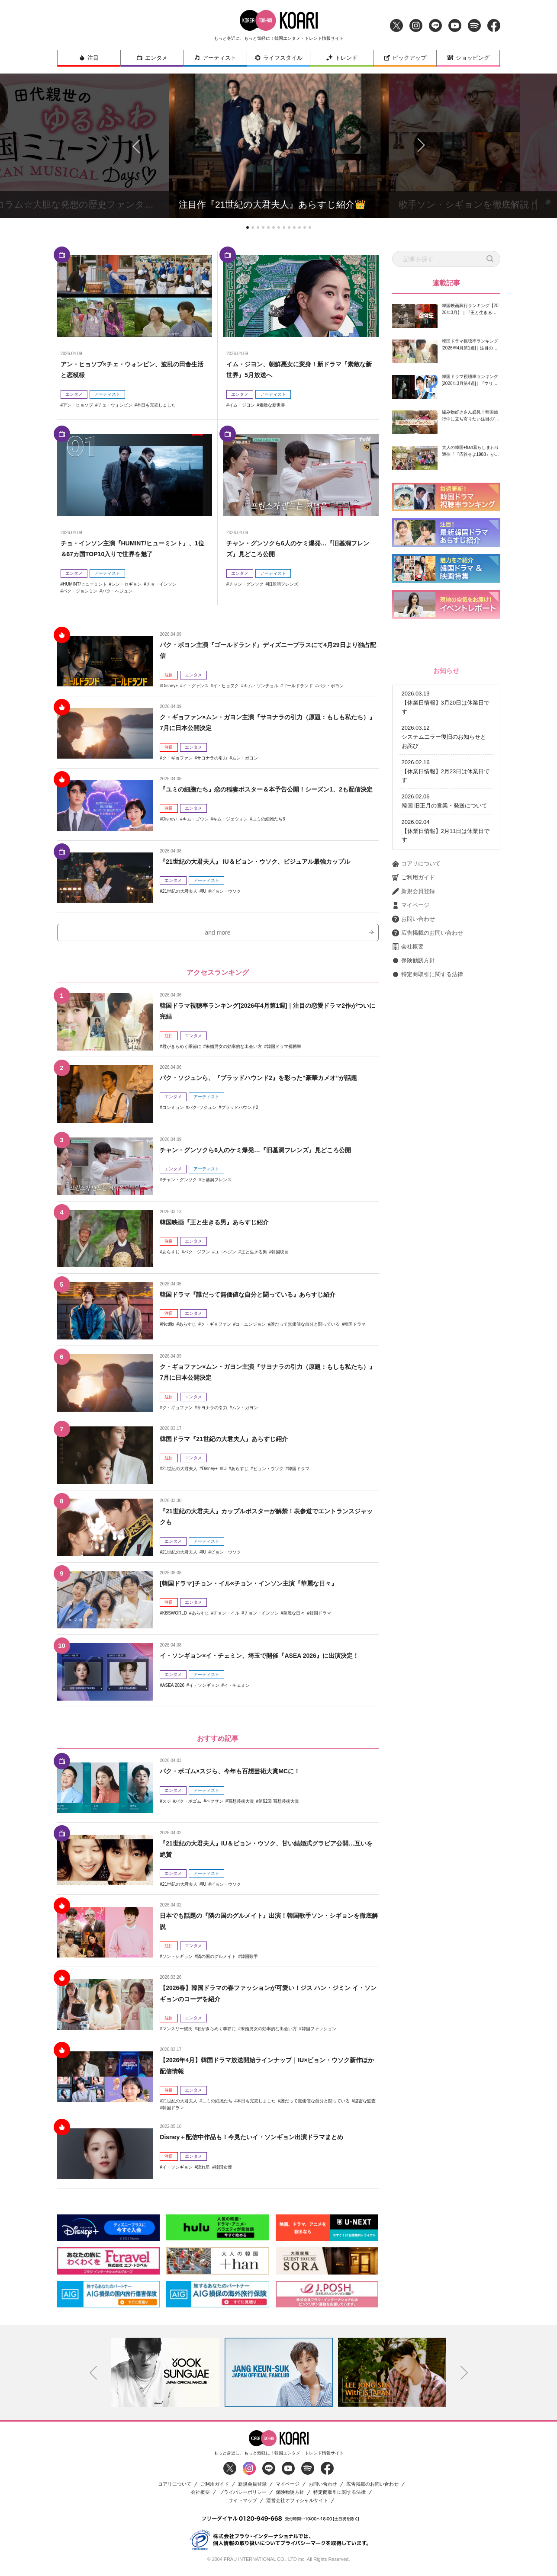 The image size is (557, 2576). Describe the element at coordinates (365, 2105) in the screenshot. I see `隠密な監査` at that location.